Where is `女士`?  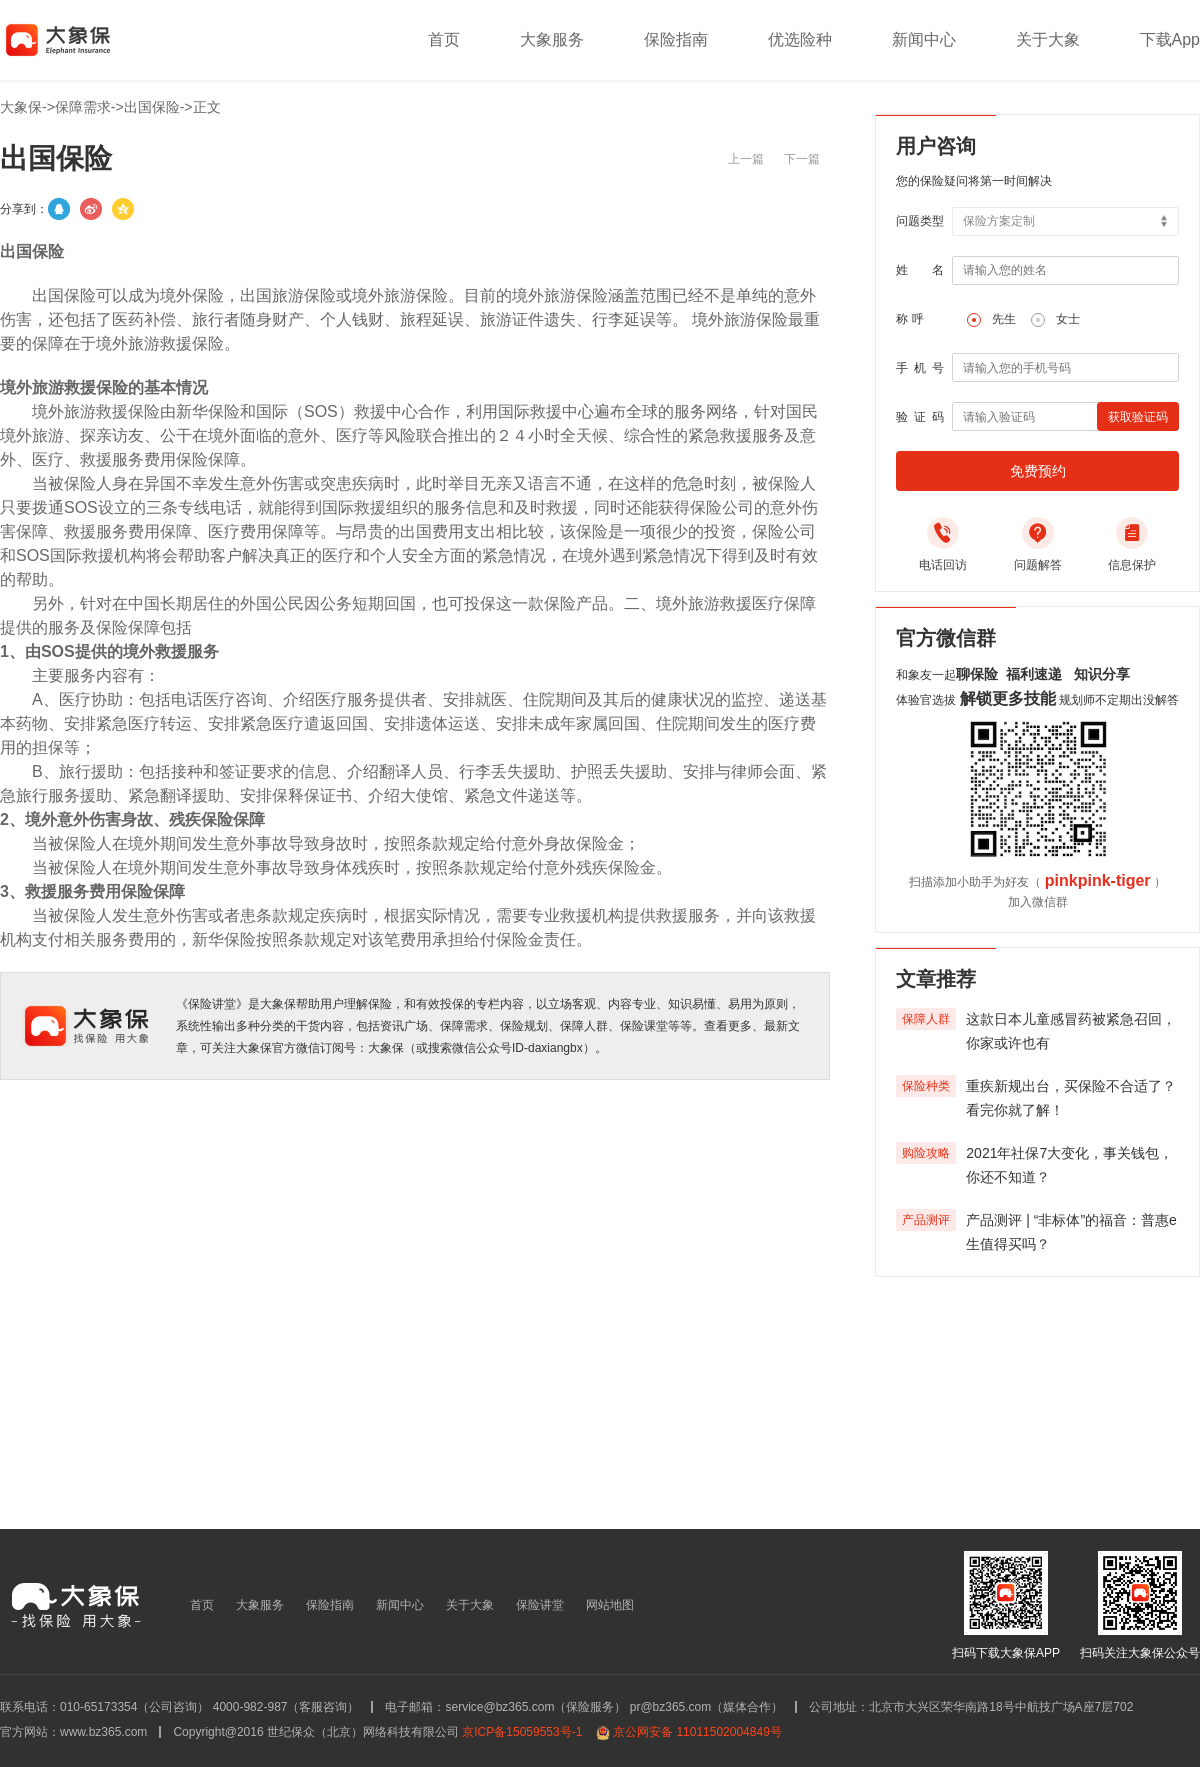
女士 is located at coordinates (1068, 319).